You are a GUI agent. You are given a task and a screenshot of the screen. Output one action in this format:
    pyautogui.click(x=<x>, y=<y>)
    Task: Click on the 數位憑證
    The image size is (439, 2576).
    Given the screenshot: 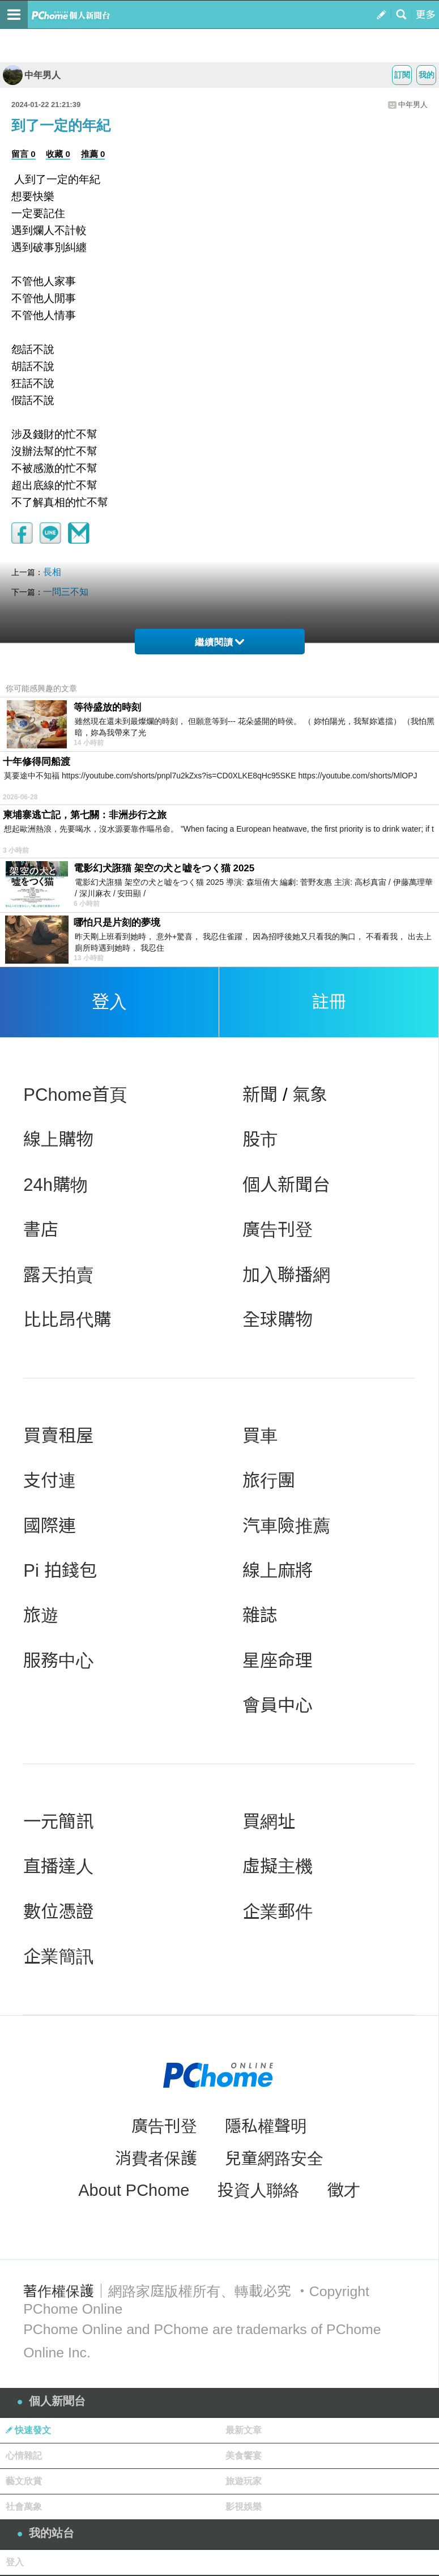 What is the action you would take?
    pyautogui.click(x=58, y=1912)
    